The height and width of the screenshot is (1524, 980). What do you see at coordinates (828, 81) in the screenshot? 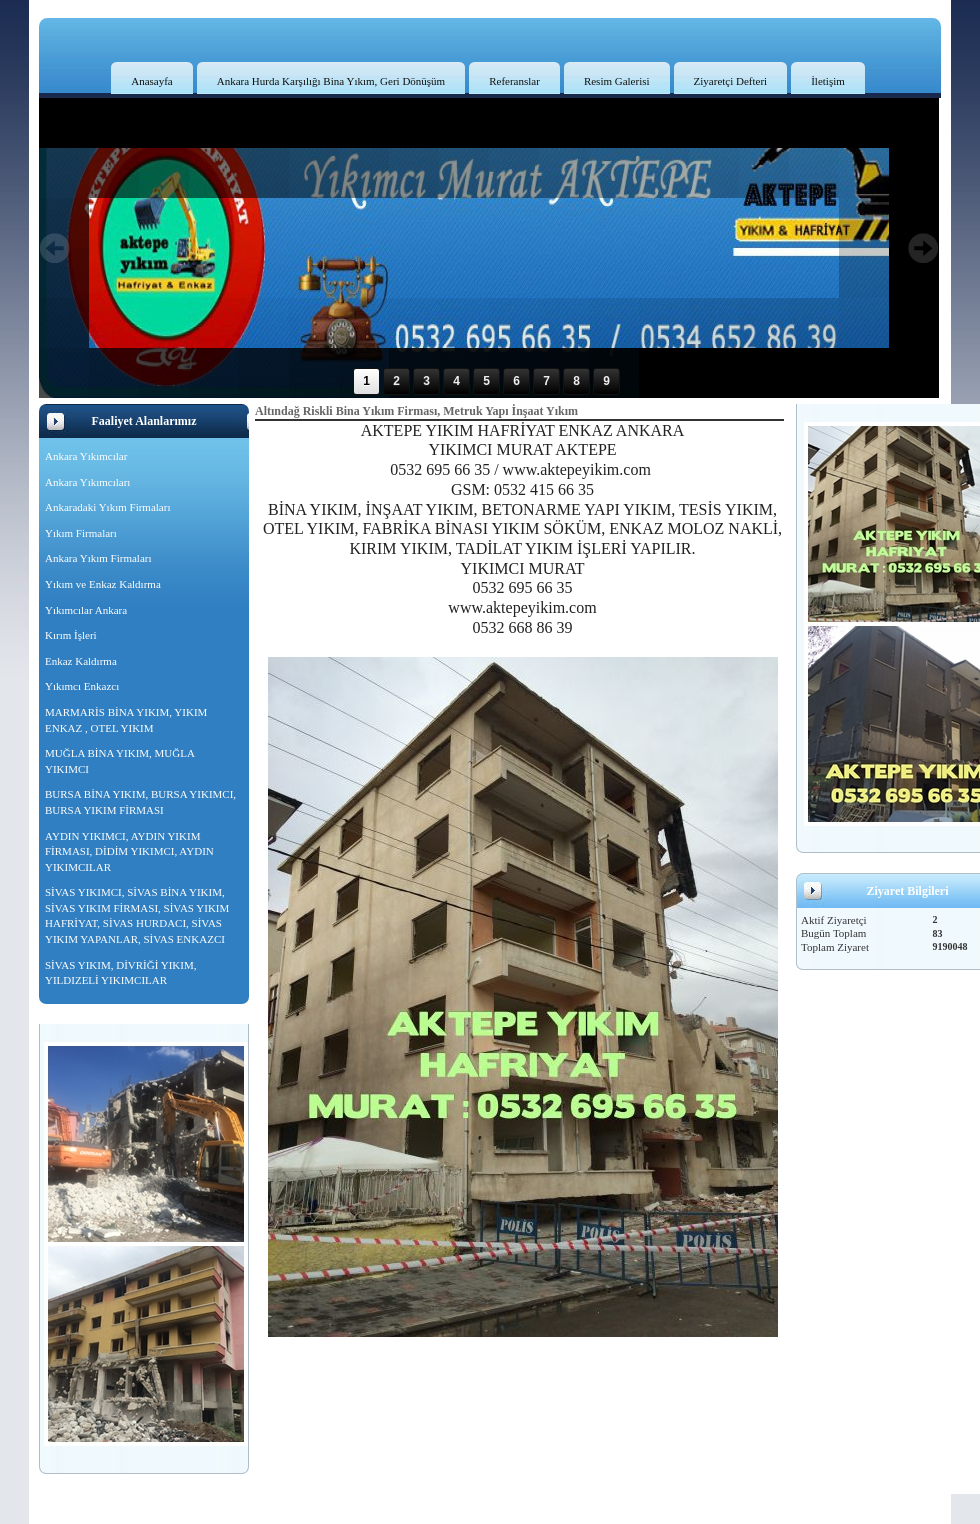
I see `İletişim` at bounding box center [828, 81].